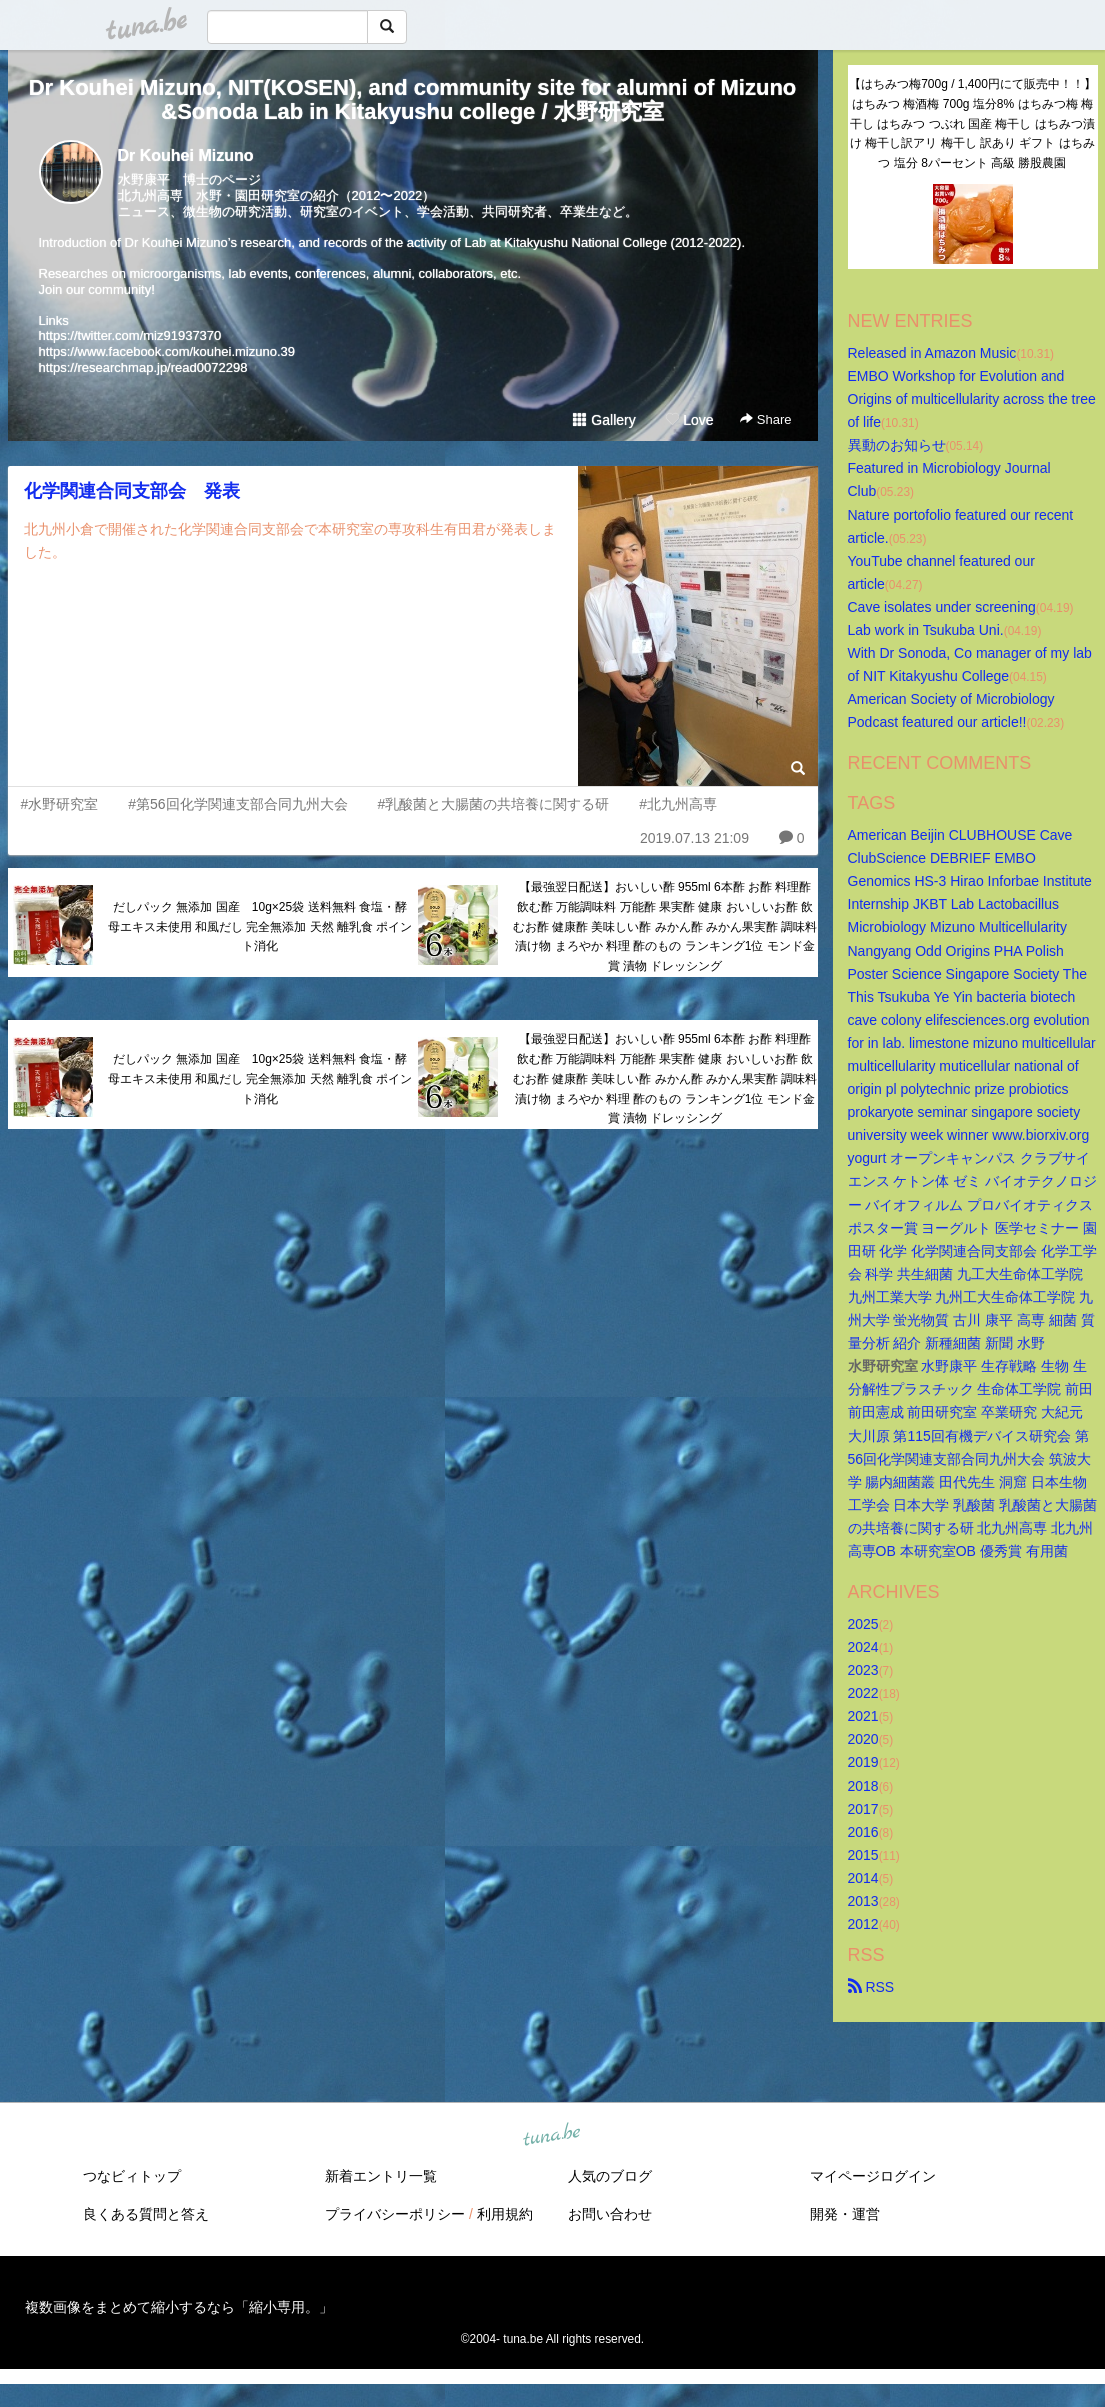 The image size is (1105, 2407). Describe the element at coordinates (610, 2176) in the screenshot. I see `人気のブログ` at that location.